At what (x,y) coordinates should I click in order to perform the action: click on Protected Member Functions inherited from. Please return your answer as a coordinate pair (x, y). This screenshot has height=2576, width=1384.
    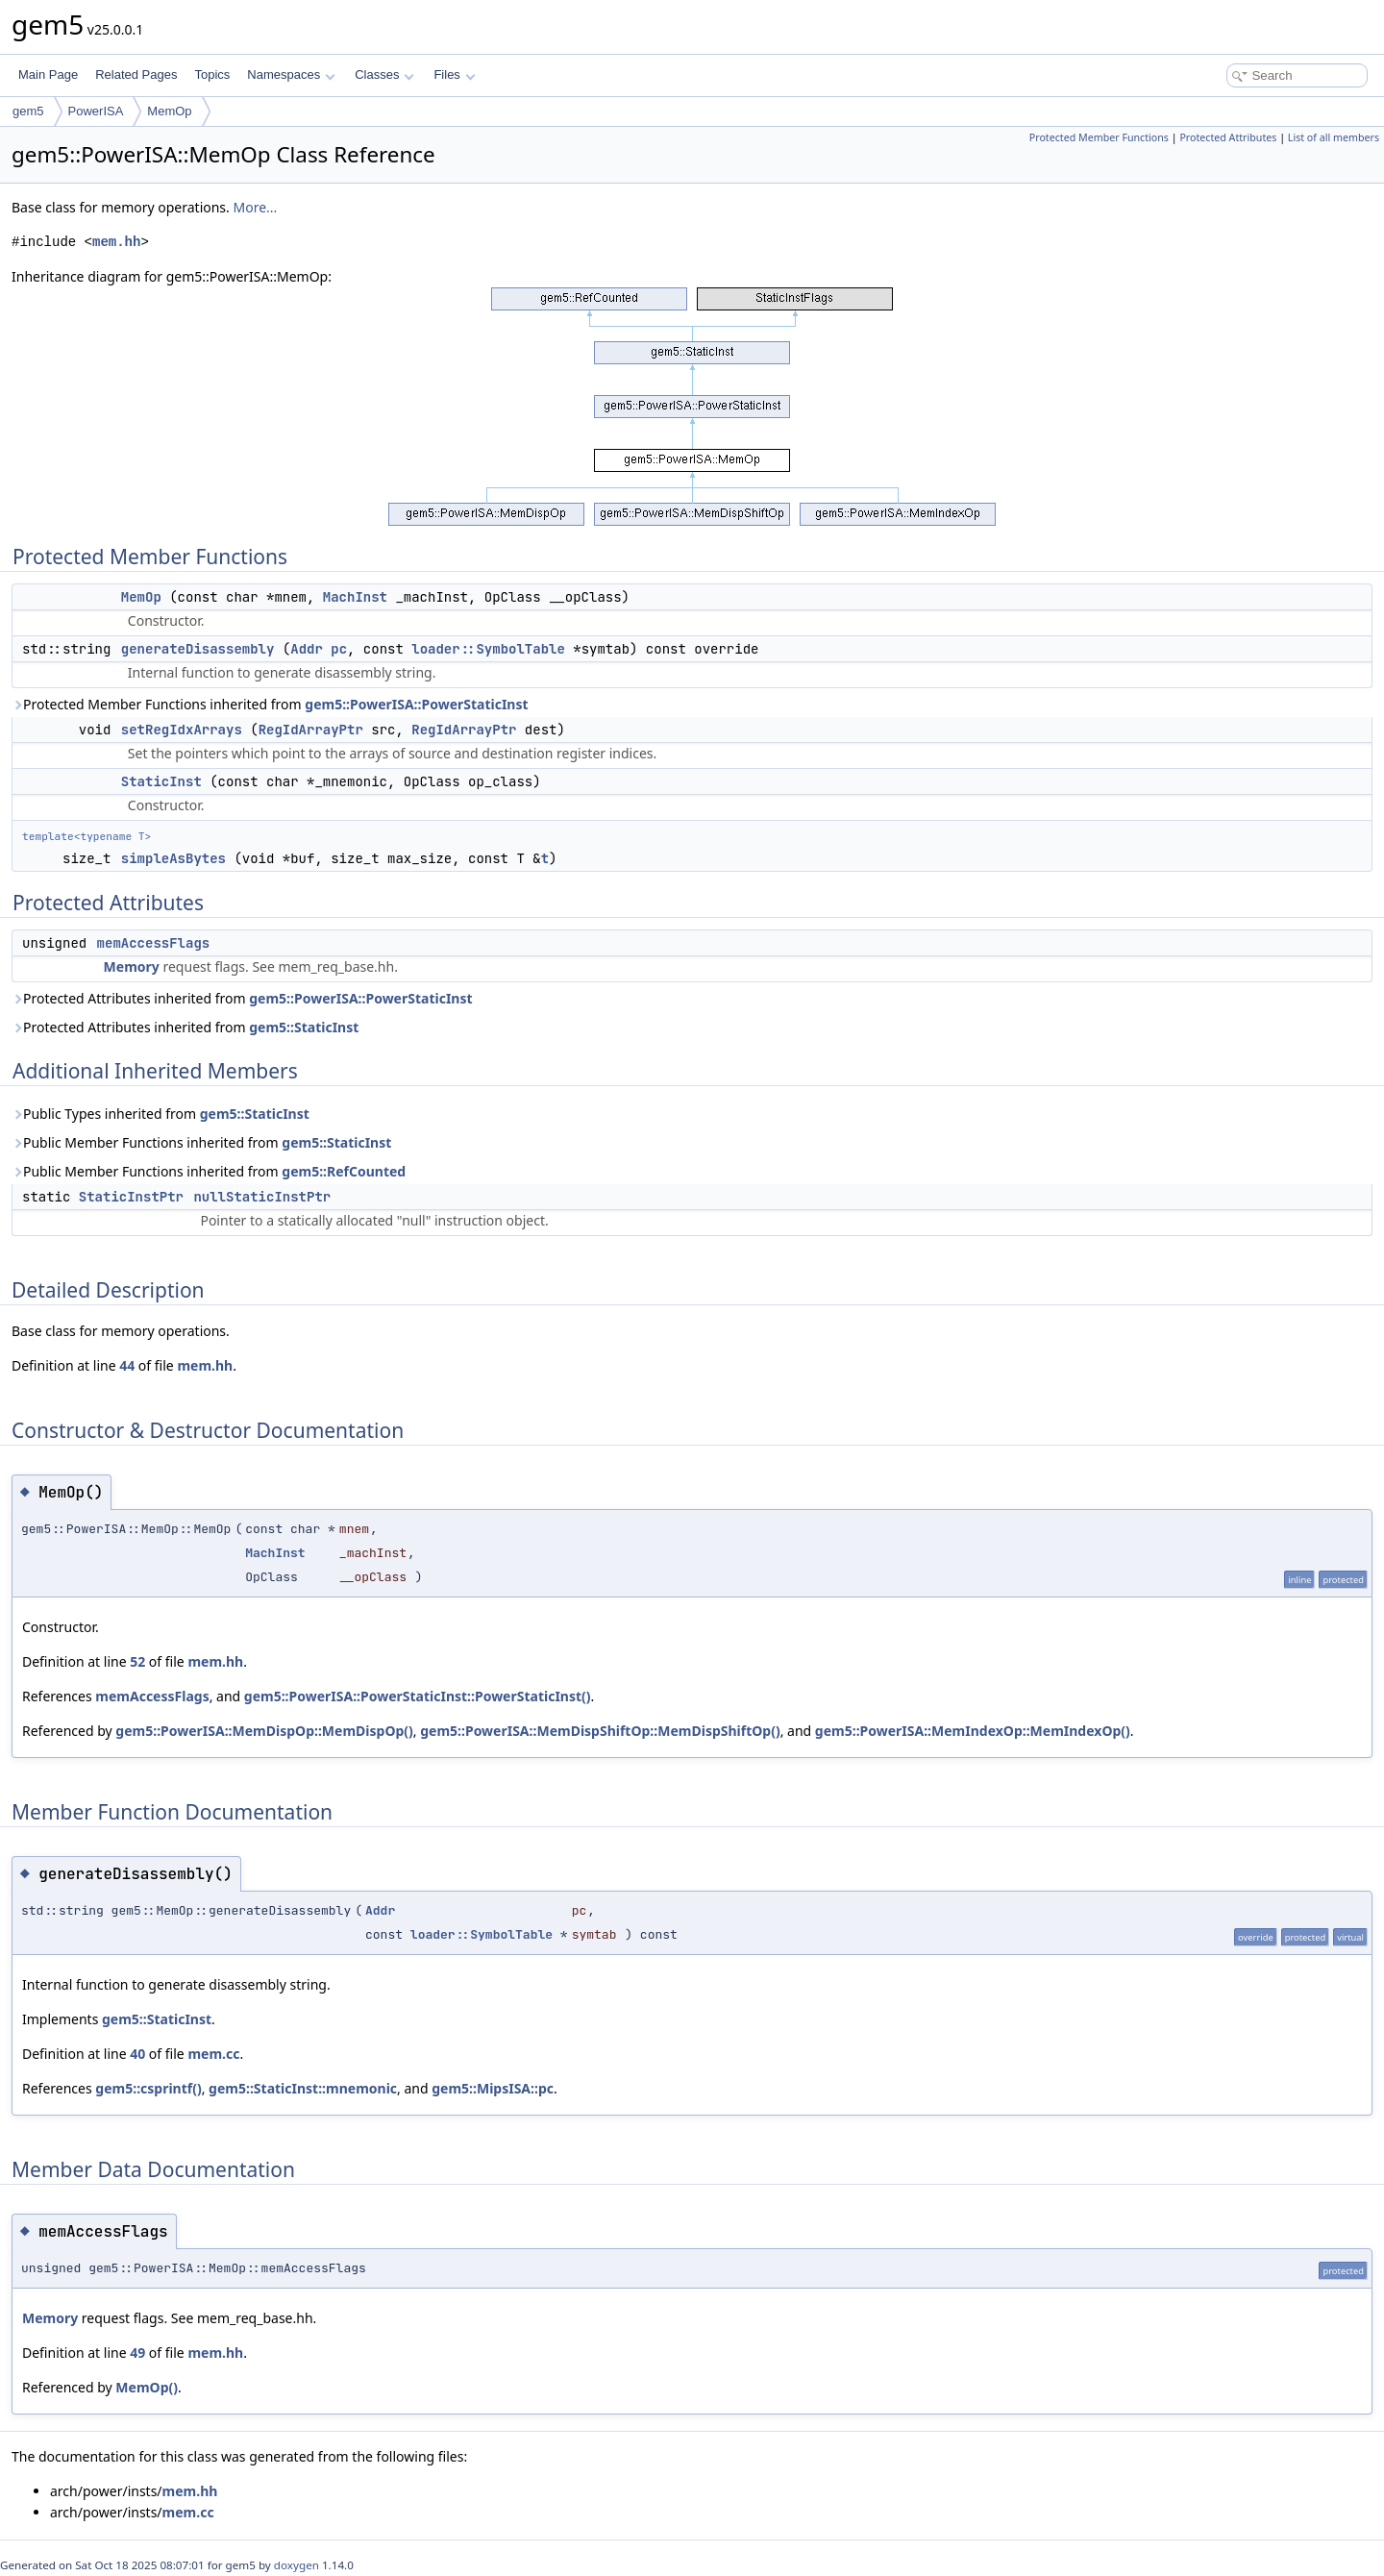
    Looking at the image, I should click on (270, 704).